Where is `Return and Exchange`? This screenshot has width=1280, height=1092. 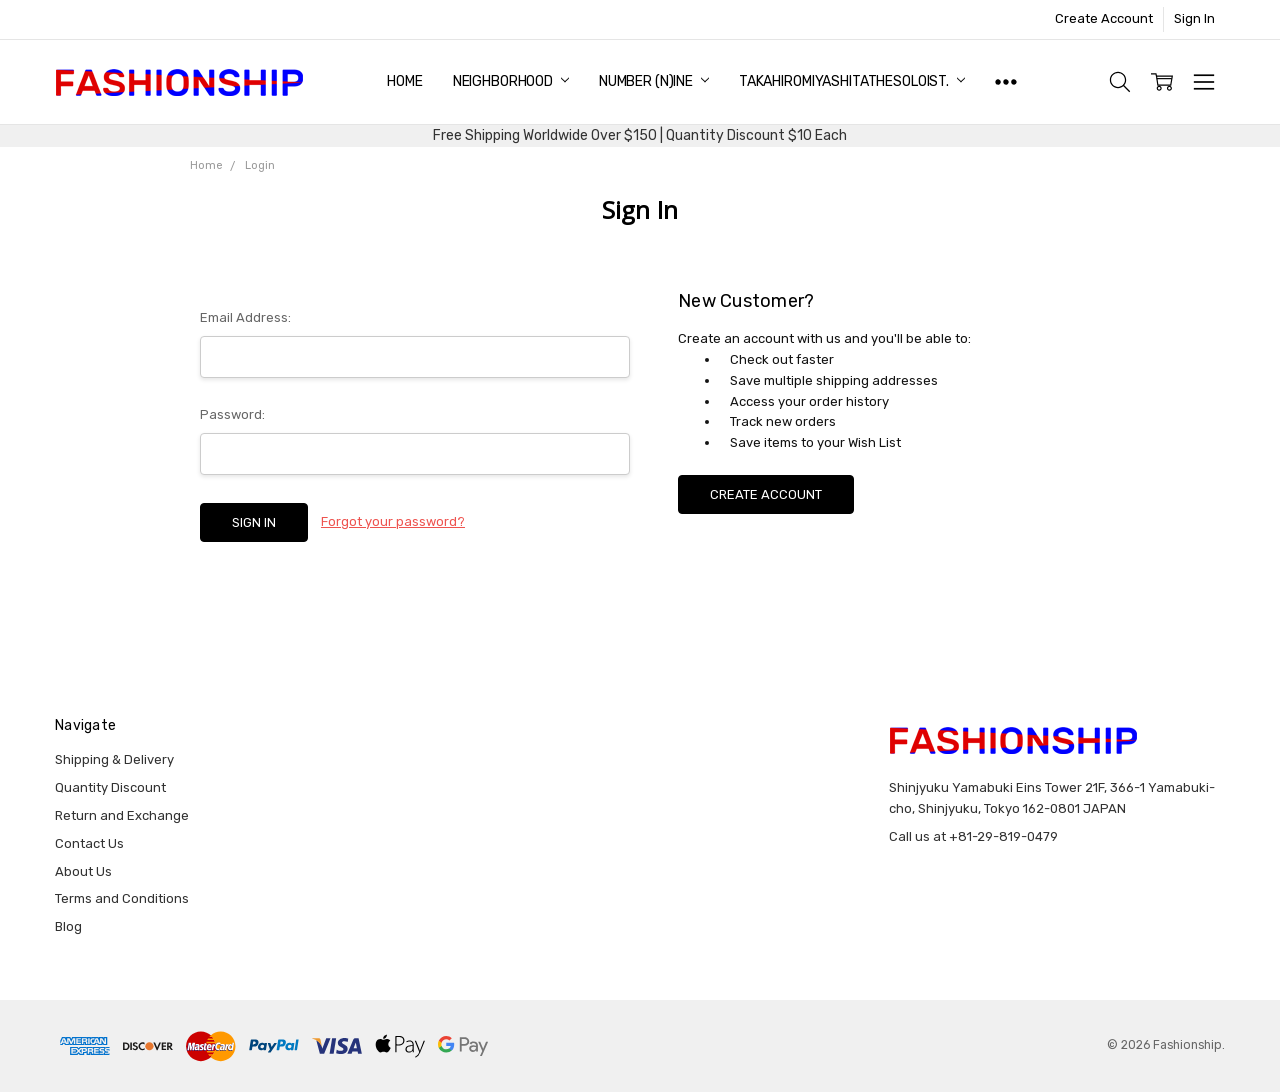 Return and Exchange is located at coordinates (122, 815).